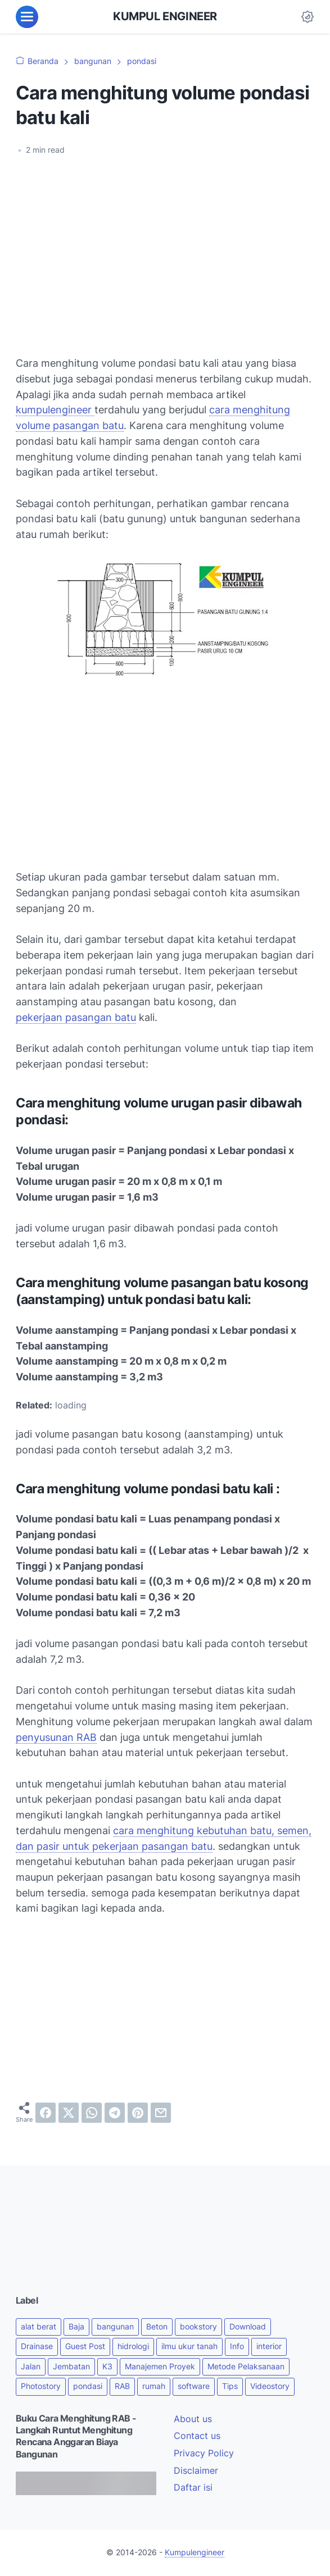 This screenshot has width=330, height=2576. I want to click on RAB, so click(122, 2386).